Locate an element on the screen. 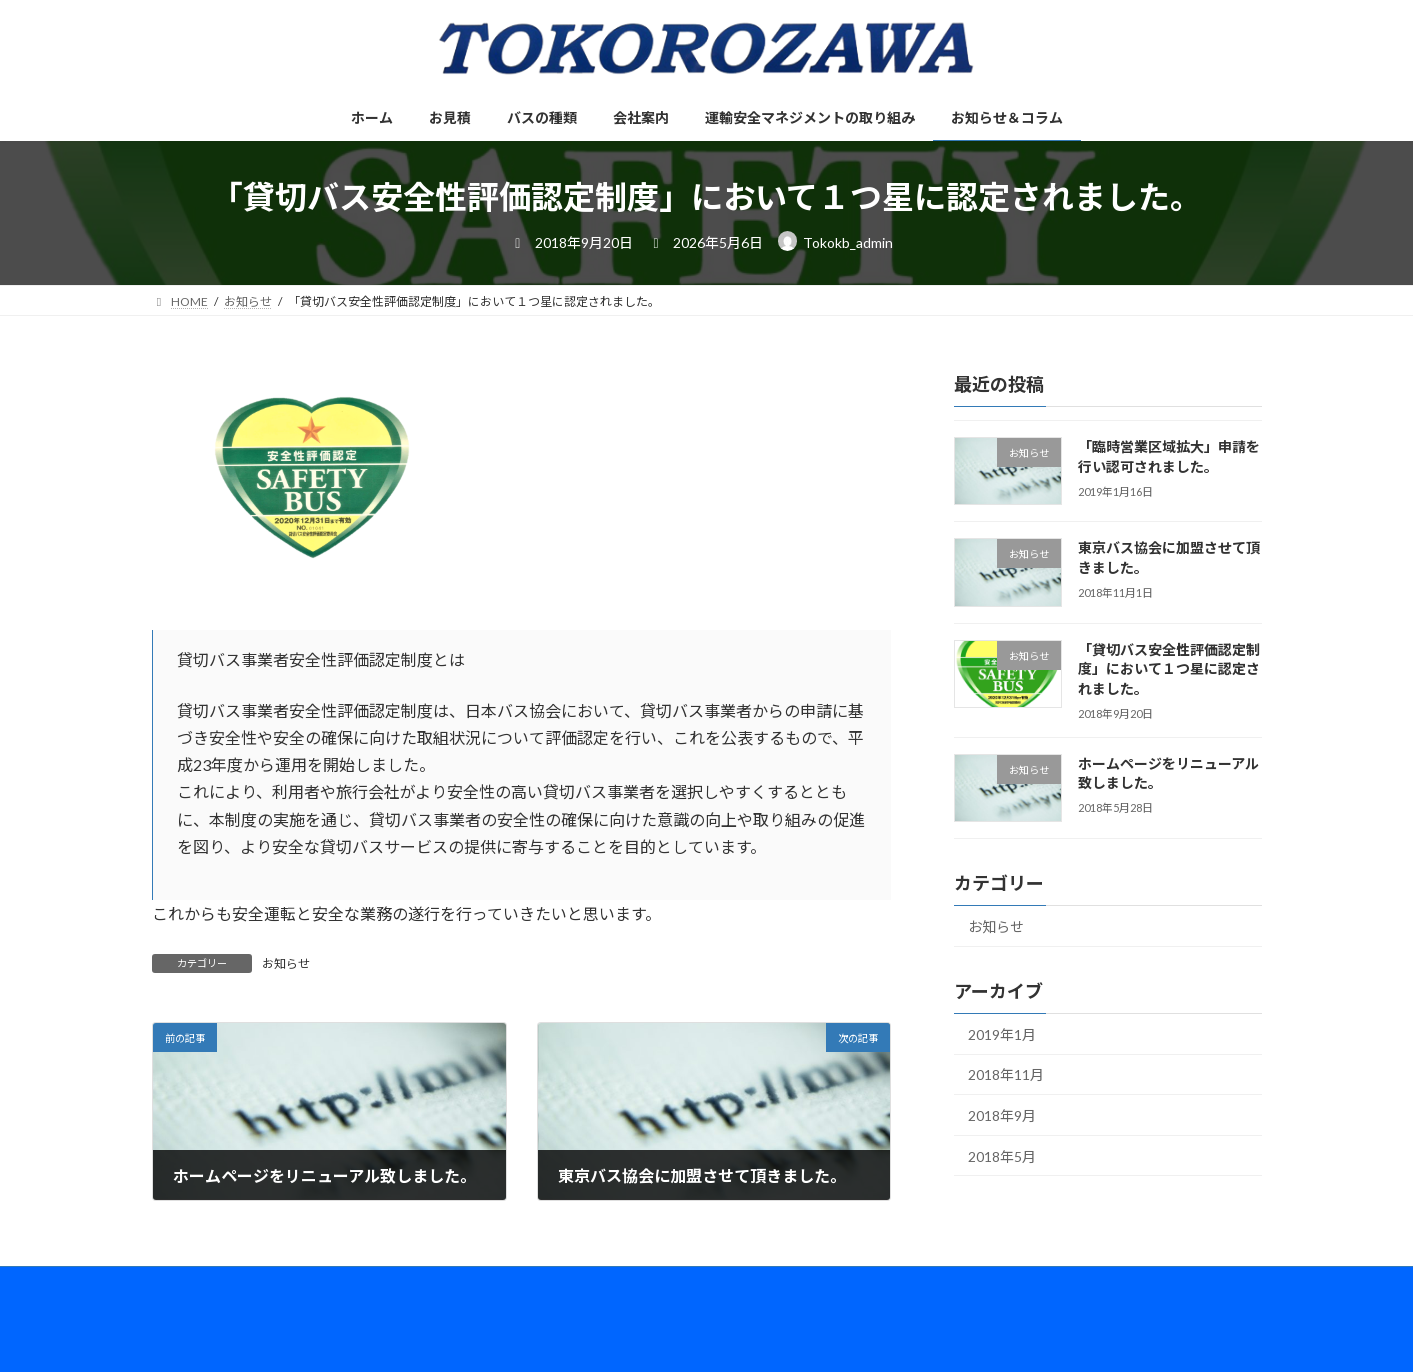  会社案内 is located at coordinates (444, 1284).